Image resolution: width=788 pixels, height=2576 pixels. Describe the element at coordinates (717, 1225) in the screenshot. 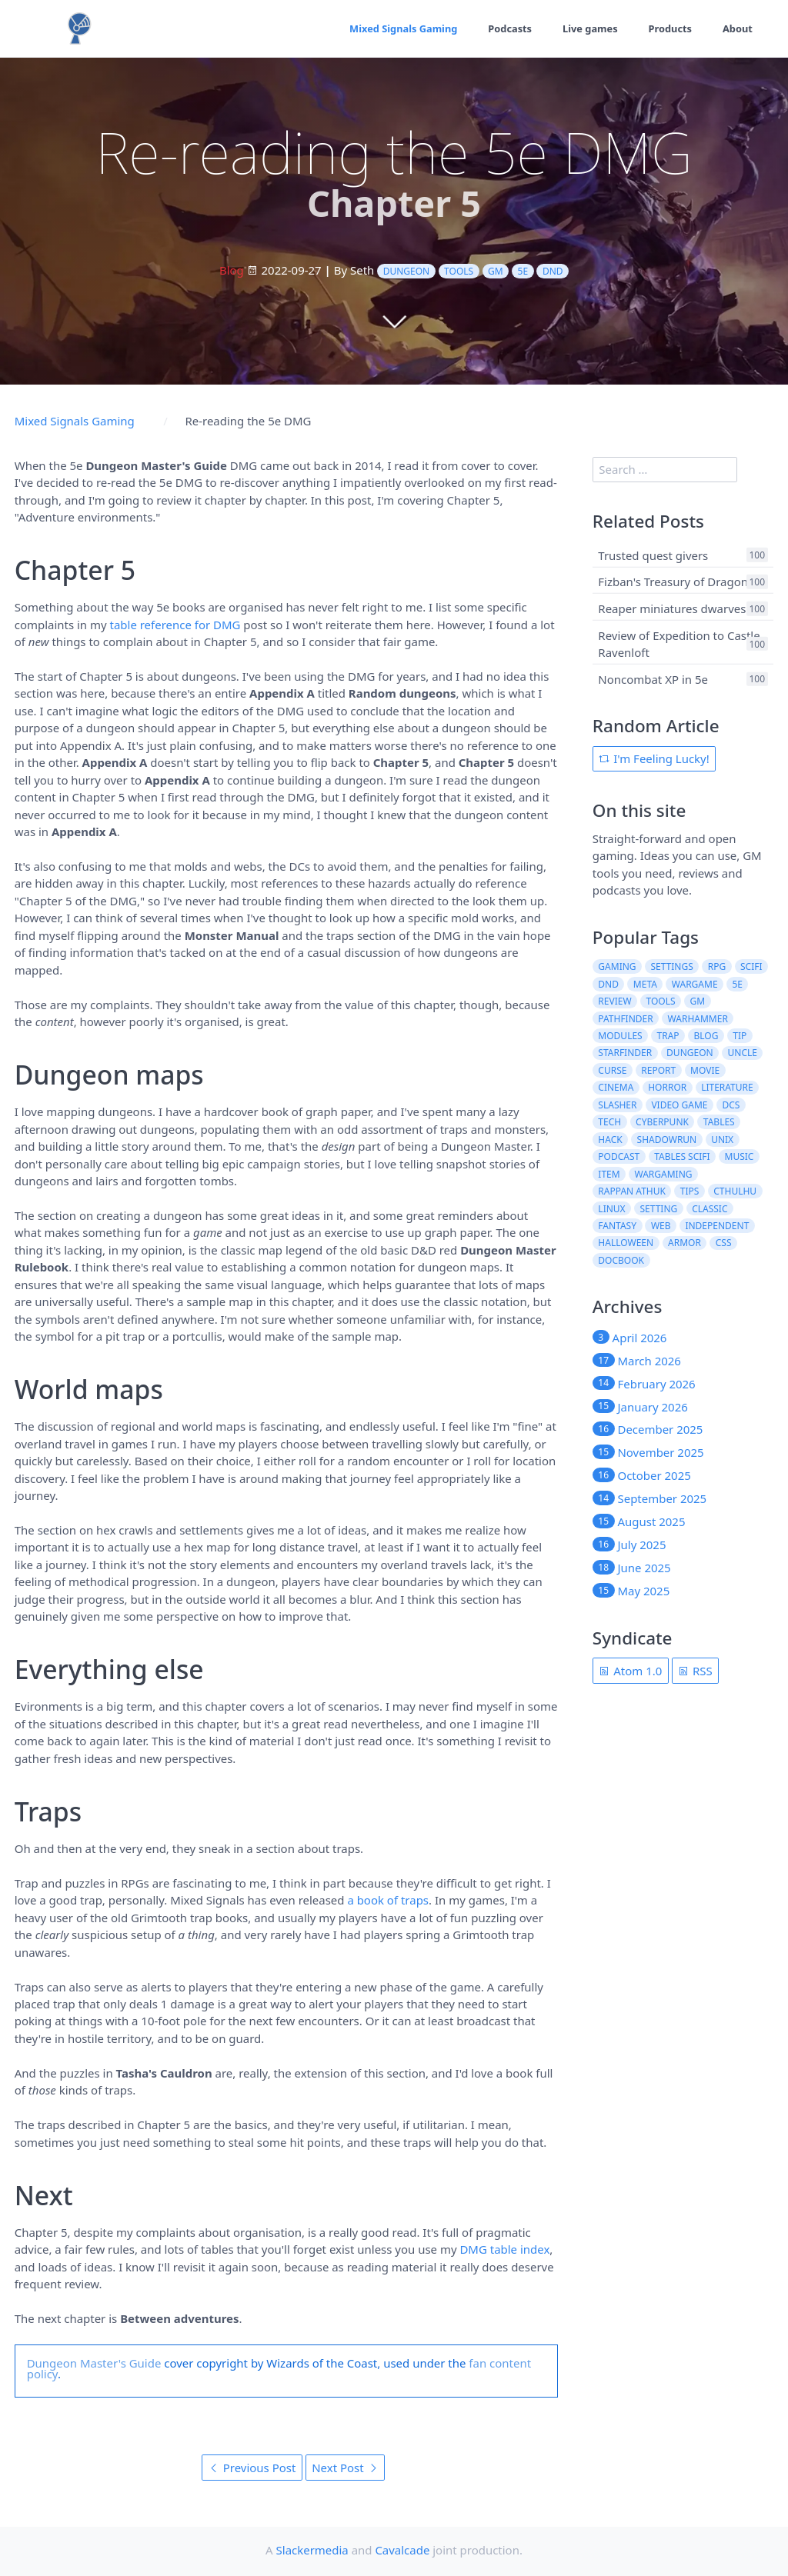

I see `independent` at that location.